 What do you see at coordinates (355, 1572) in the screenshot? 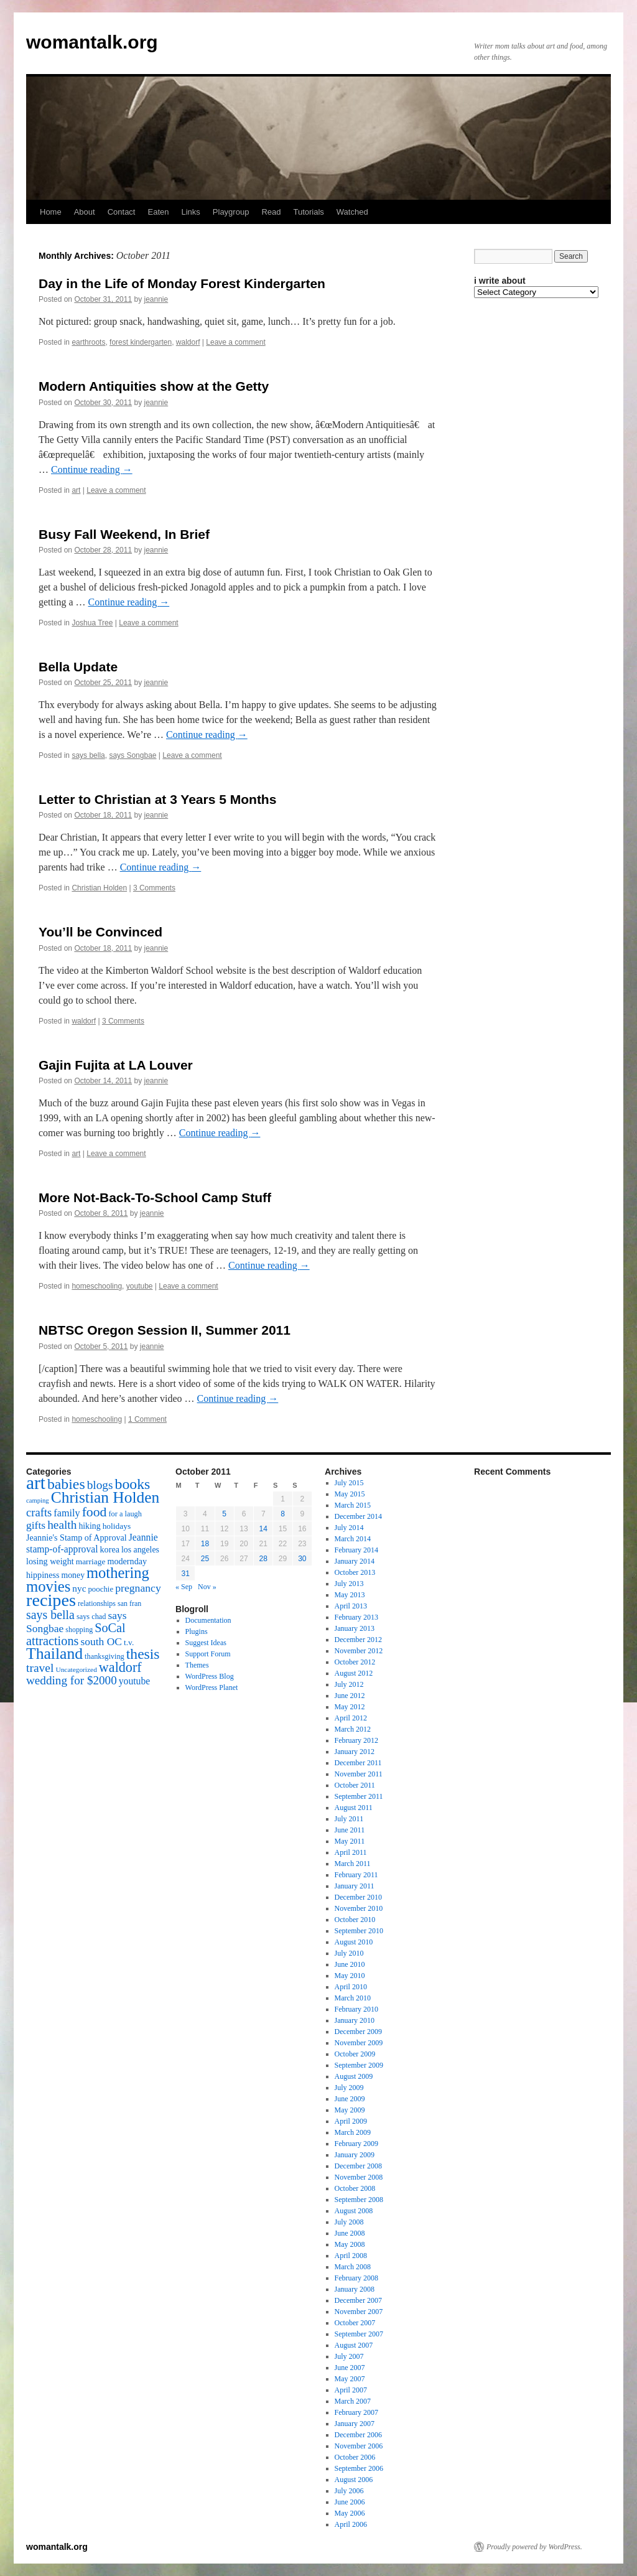
I see `October 2013` at bounding box center [355, 1572].